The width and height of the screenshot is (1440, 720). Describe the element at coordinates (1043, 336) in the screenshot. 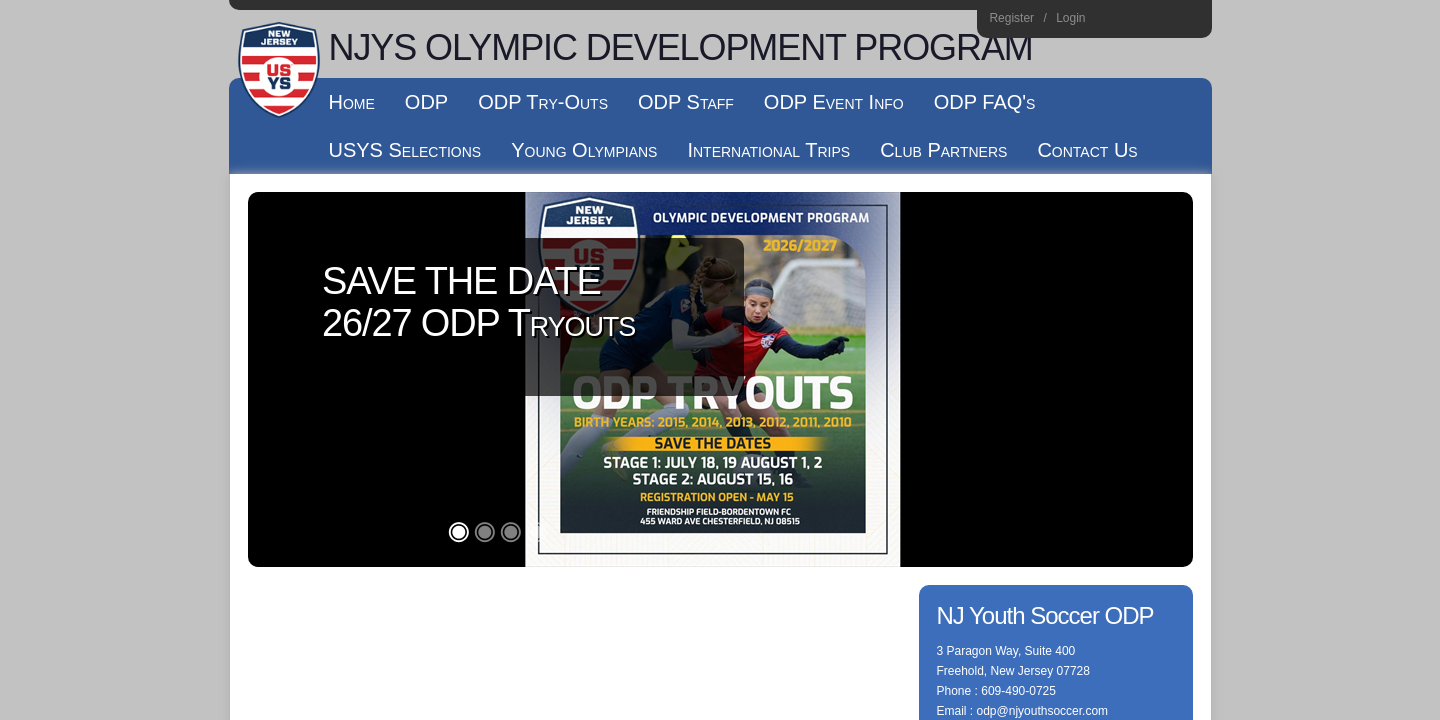

I see `odp@njyouthsoccer.com` at that location.